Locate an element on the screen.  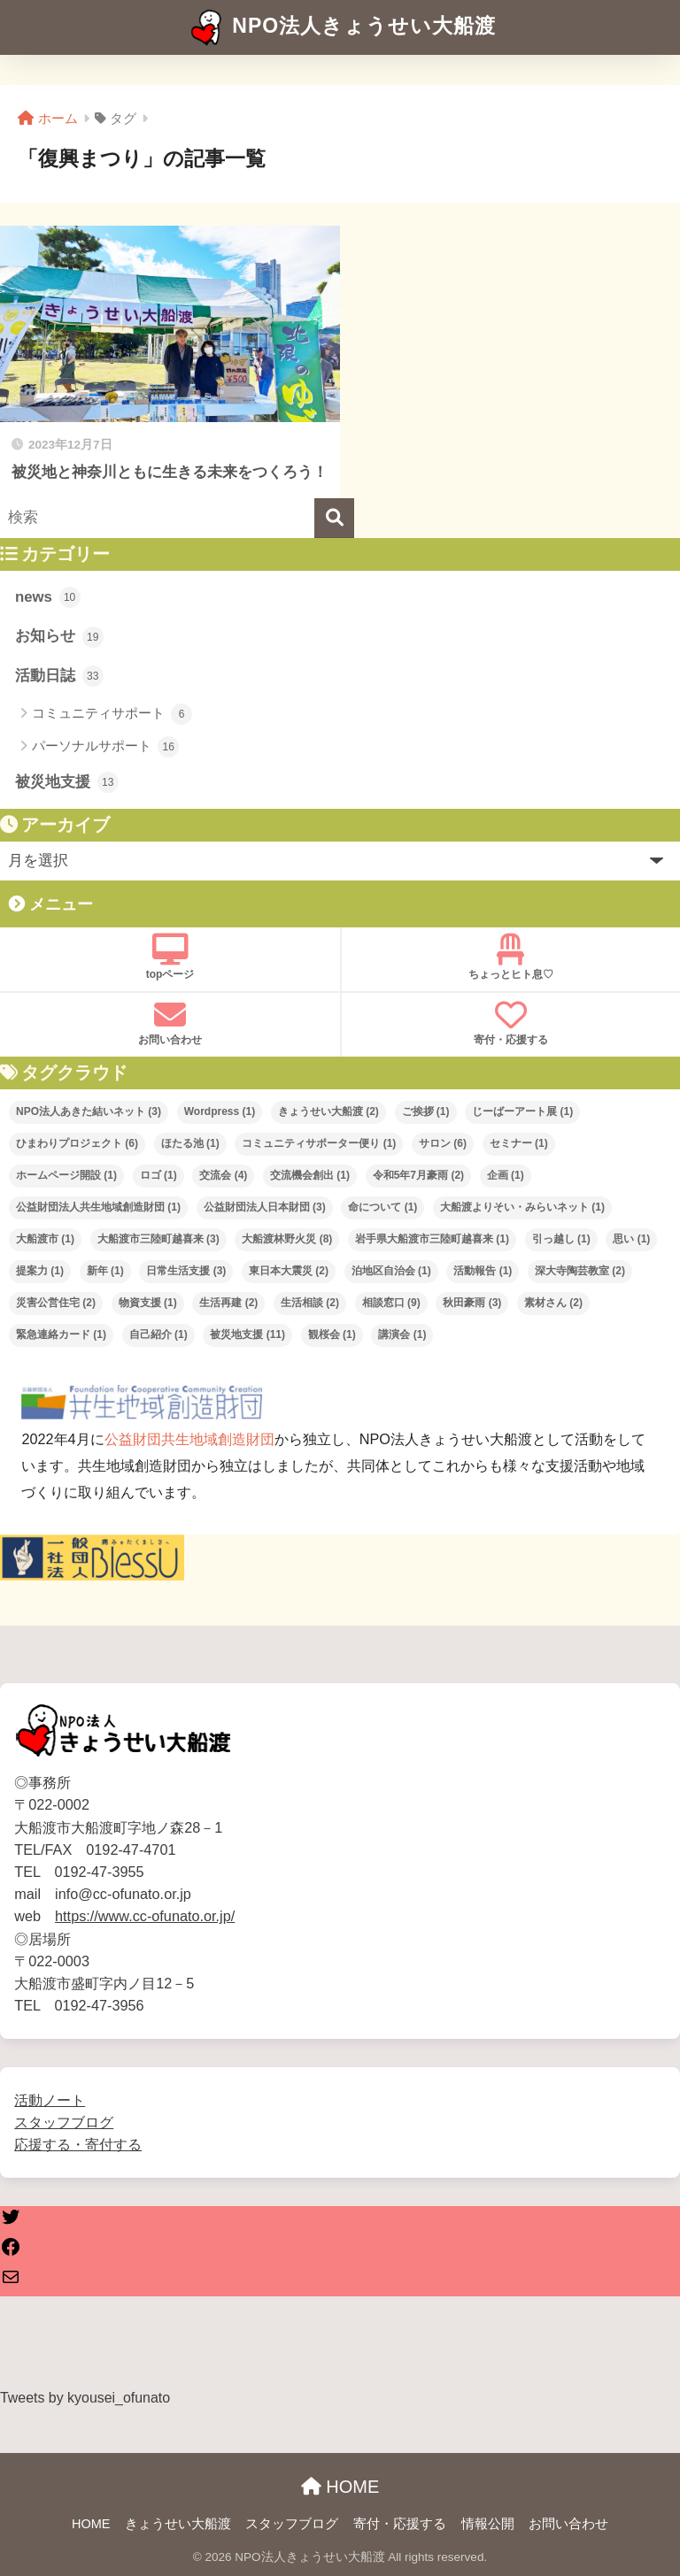
災害公営住宅 [災害公営住宅 (2個の項目)] is located at coordinates (56, 1302).